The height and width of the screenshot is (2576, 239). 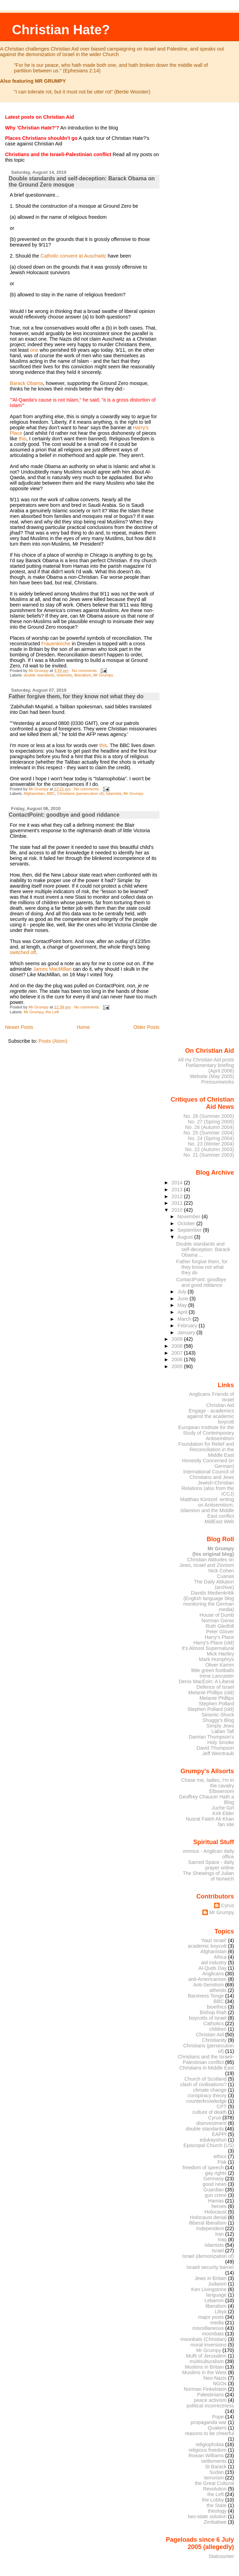 I want to click on Independent, so click(x=210, y=2228).